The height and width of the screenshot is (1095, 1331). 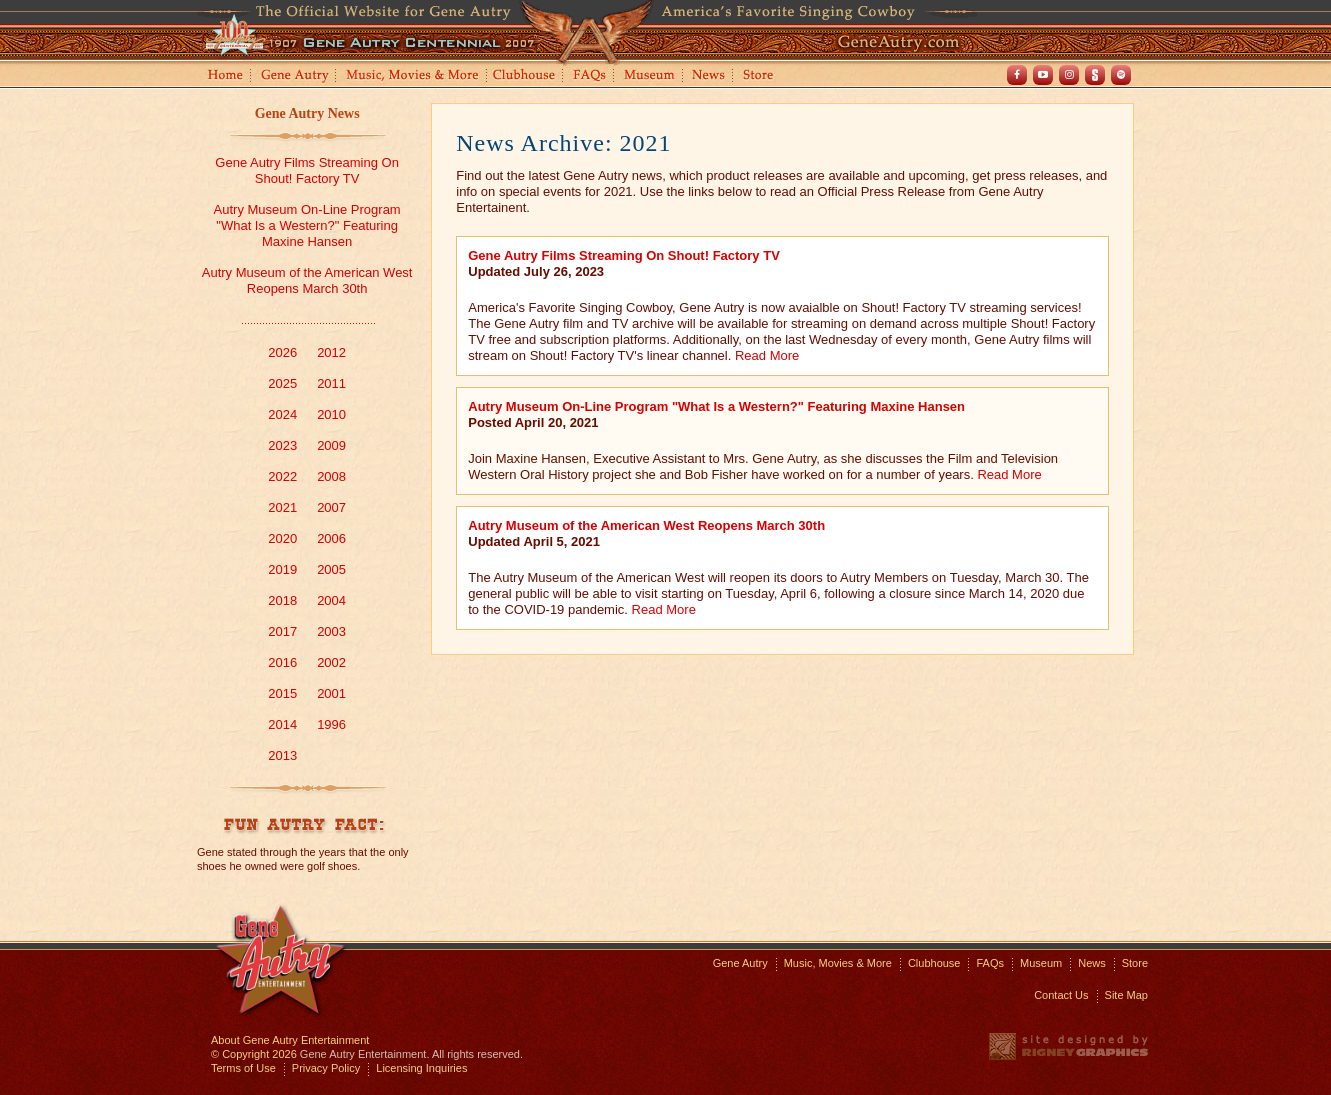 I want to click on 2026, so click(x=282, y=352).